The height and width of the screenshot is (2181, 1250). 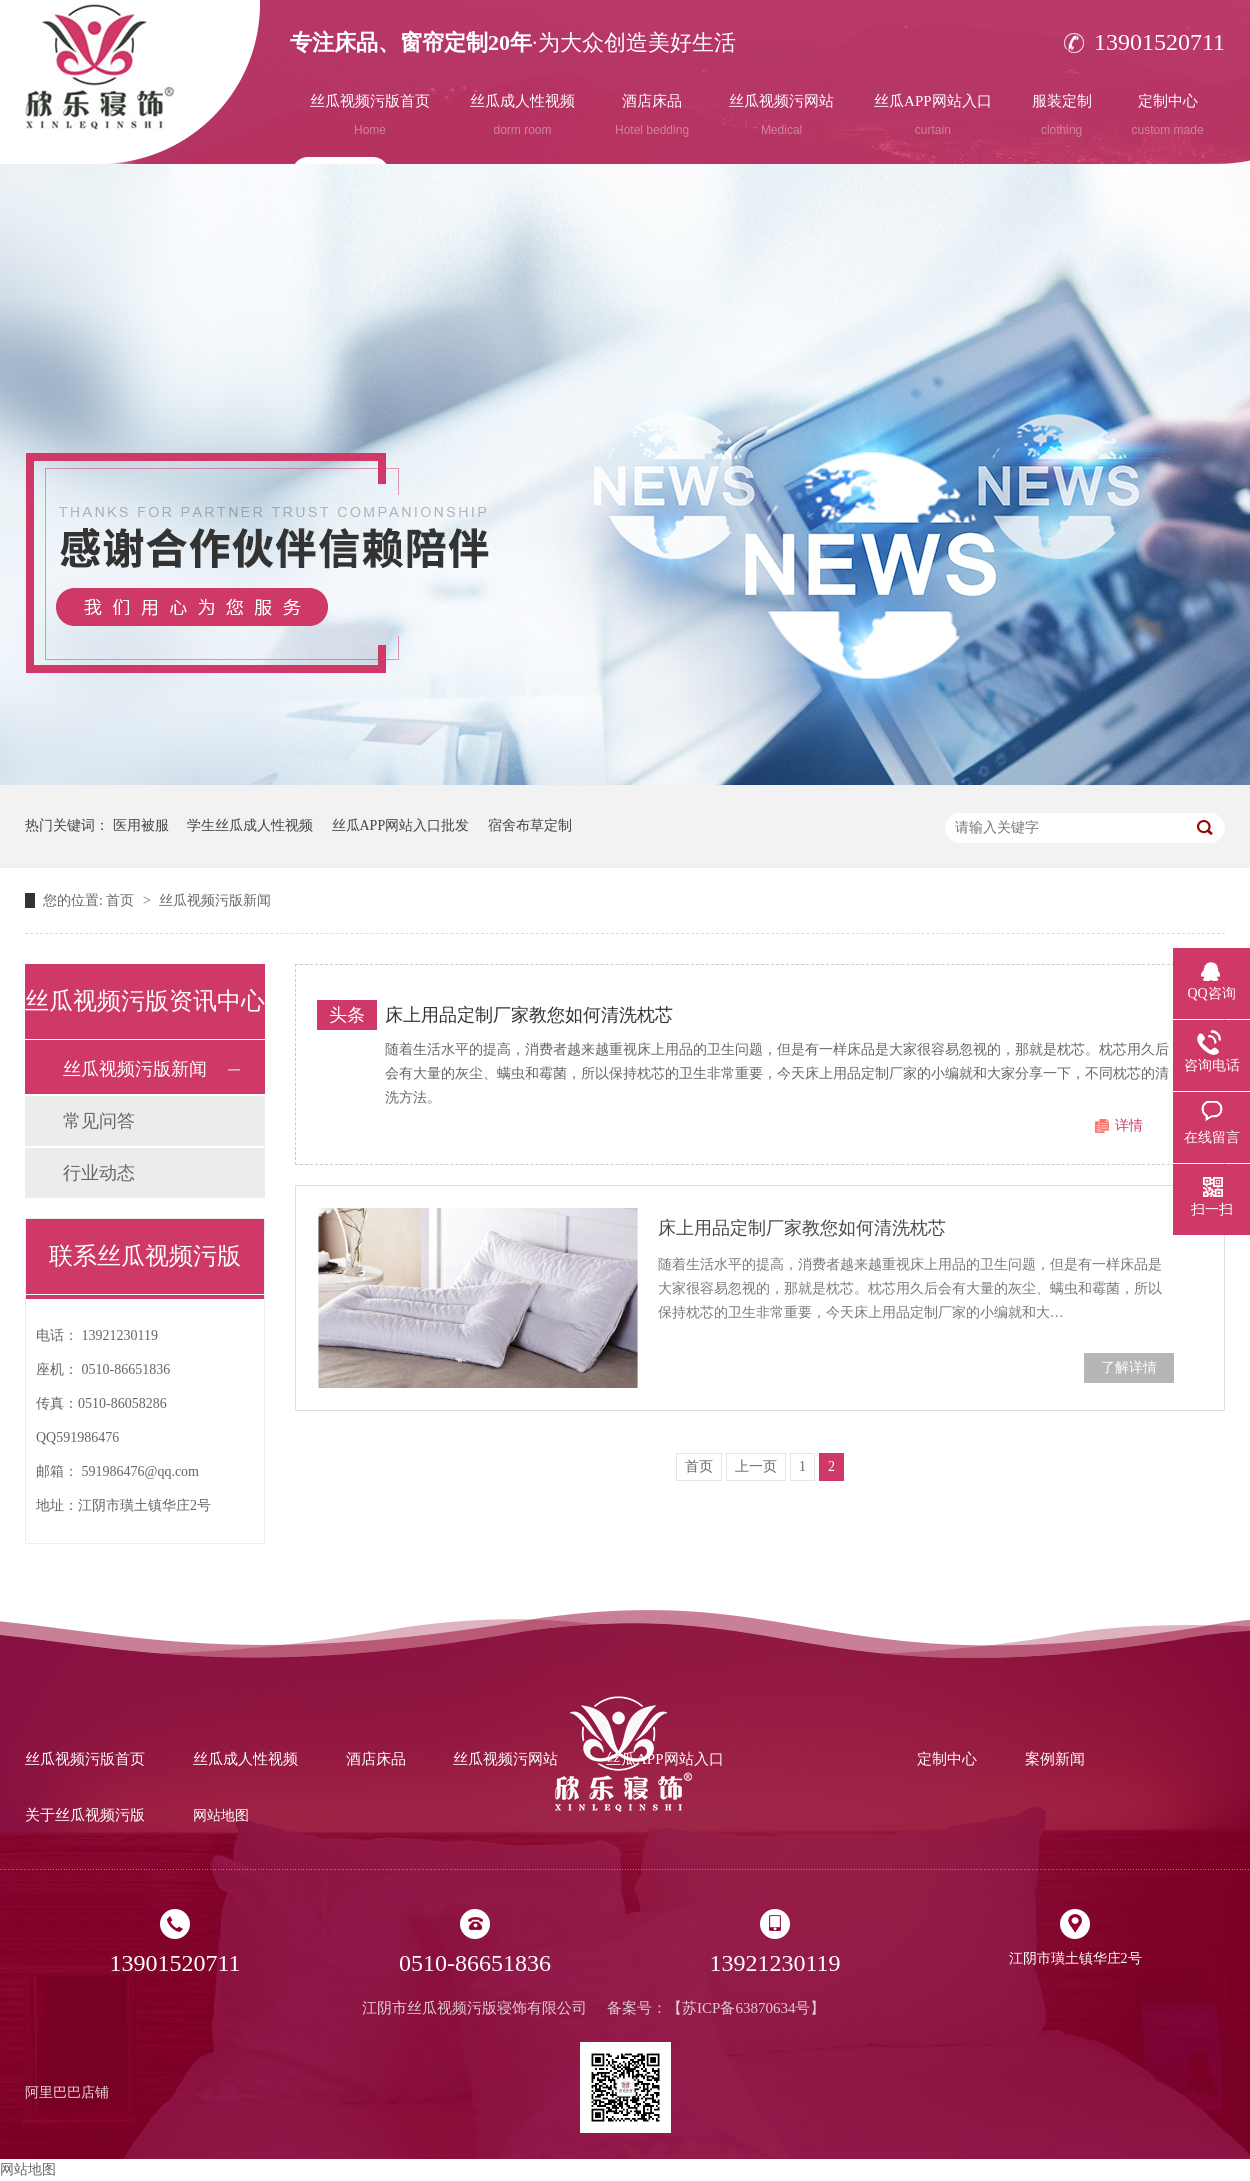 I want to click on 丝瓜成人性视频, so click(x=522, y=115).